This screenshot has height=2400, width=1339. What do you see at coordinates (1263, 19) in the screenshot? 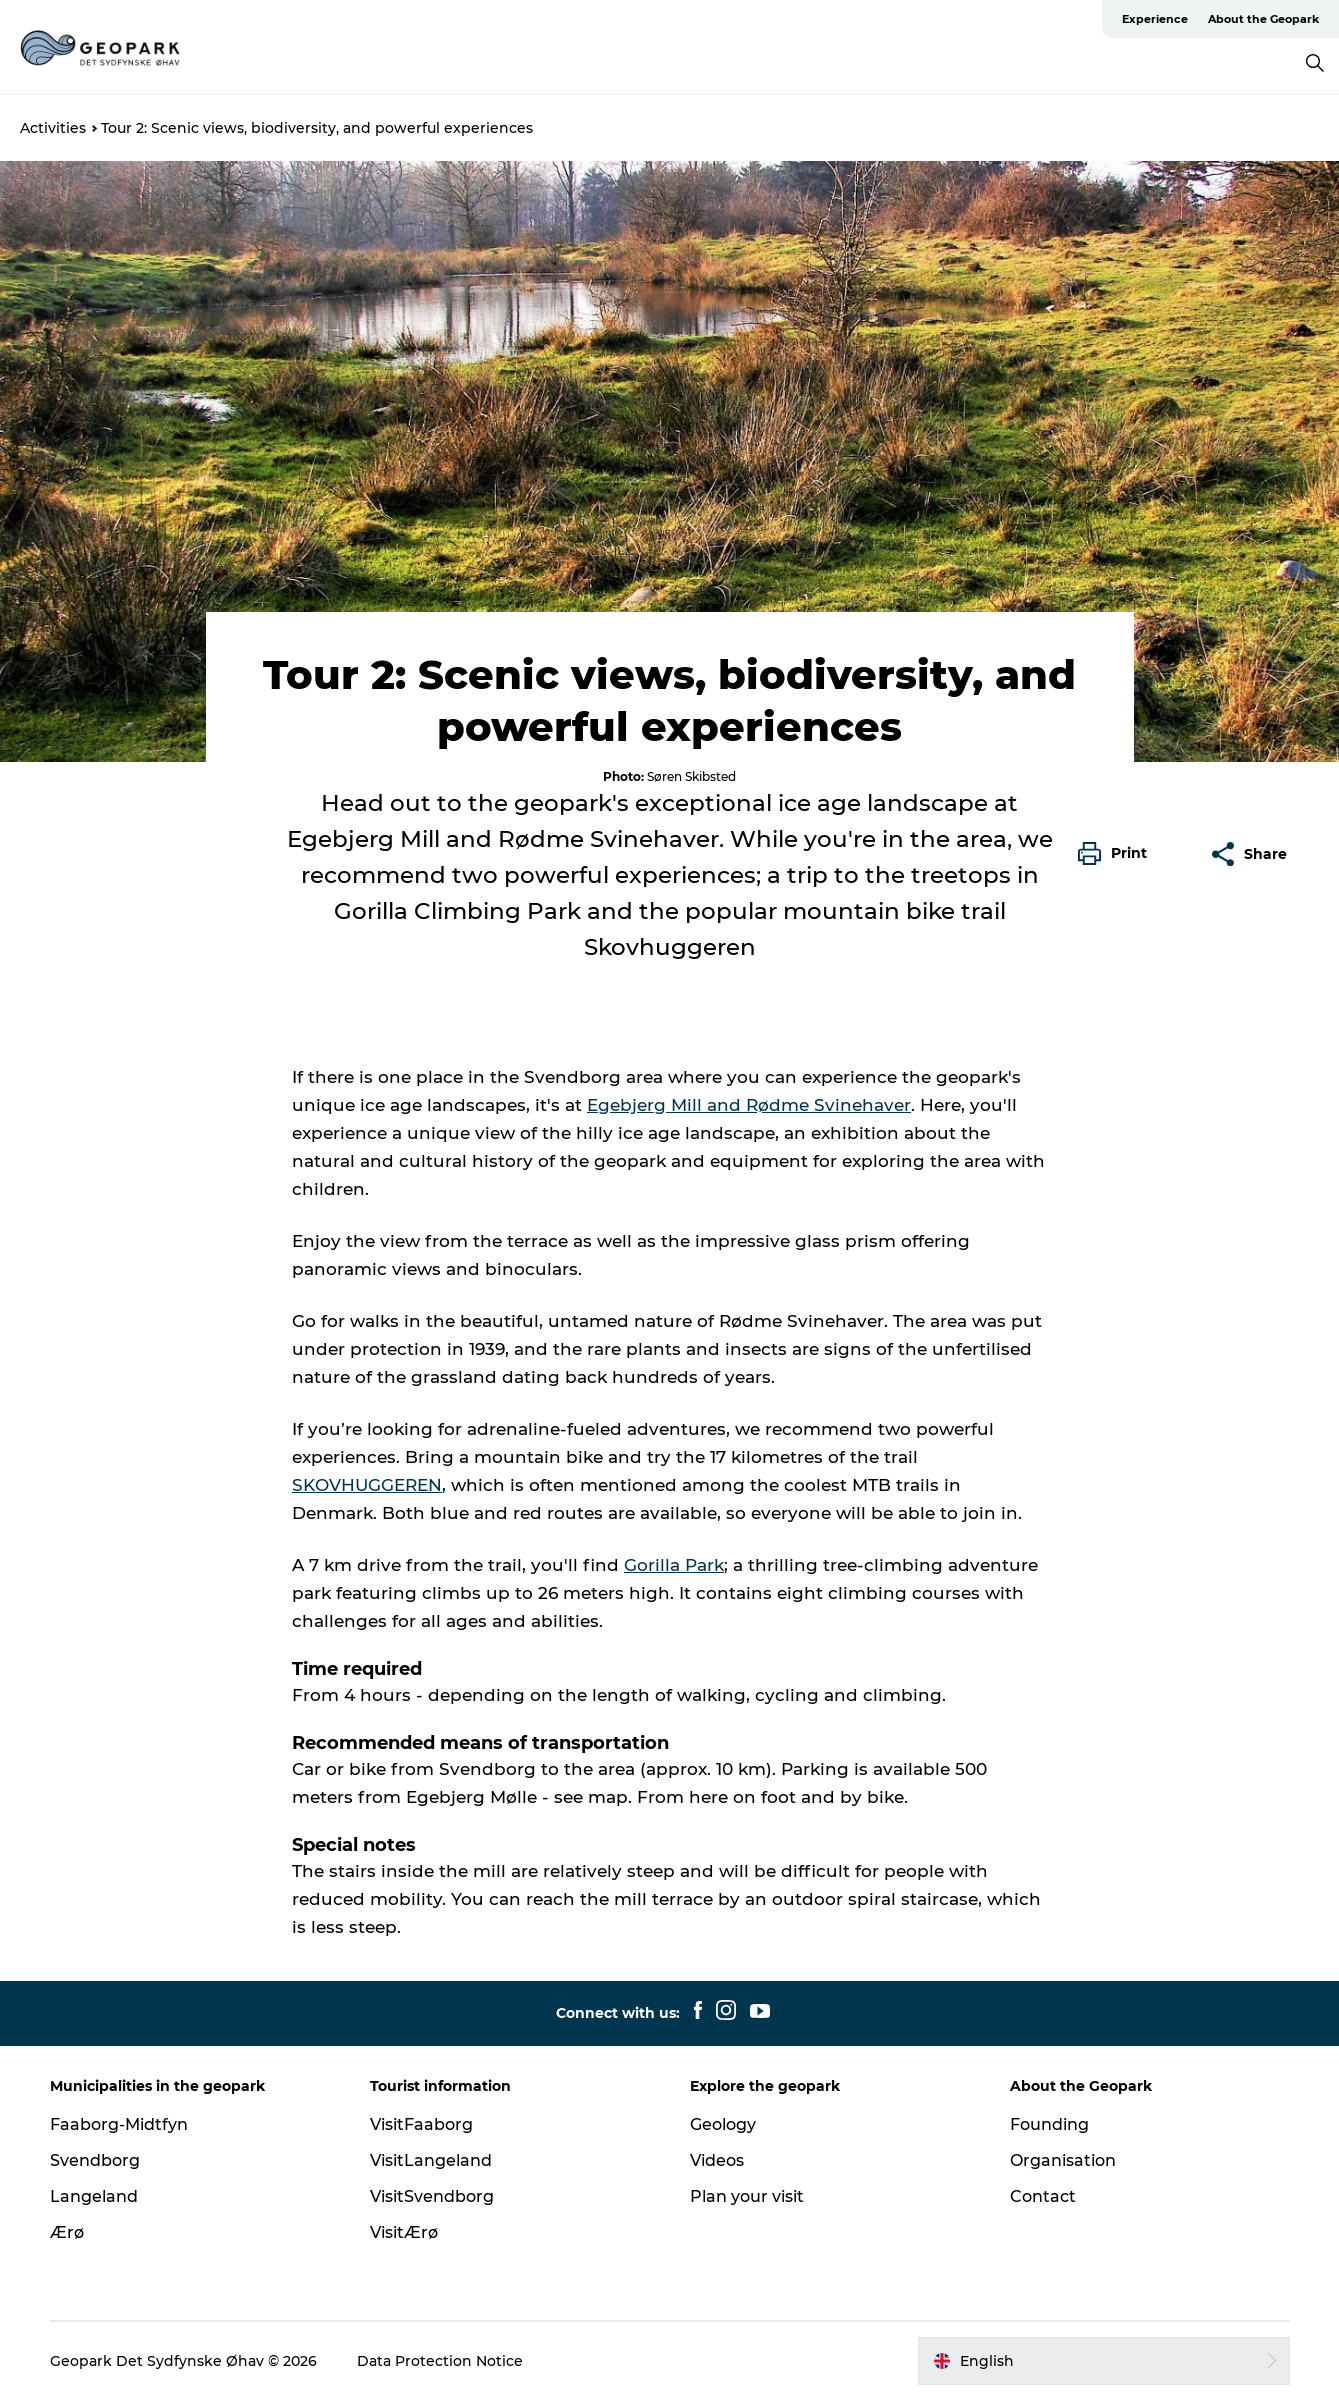
I see `About the Geopark` at bounding box center [1263, 19].